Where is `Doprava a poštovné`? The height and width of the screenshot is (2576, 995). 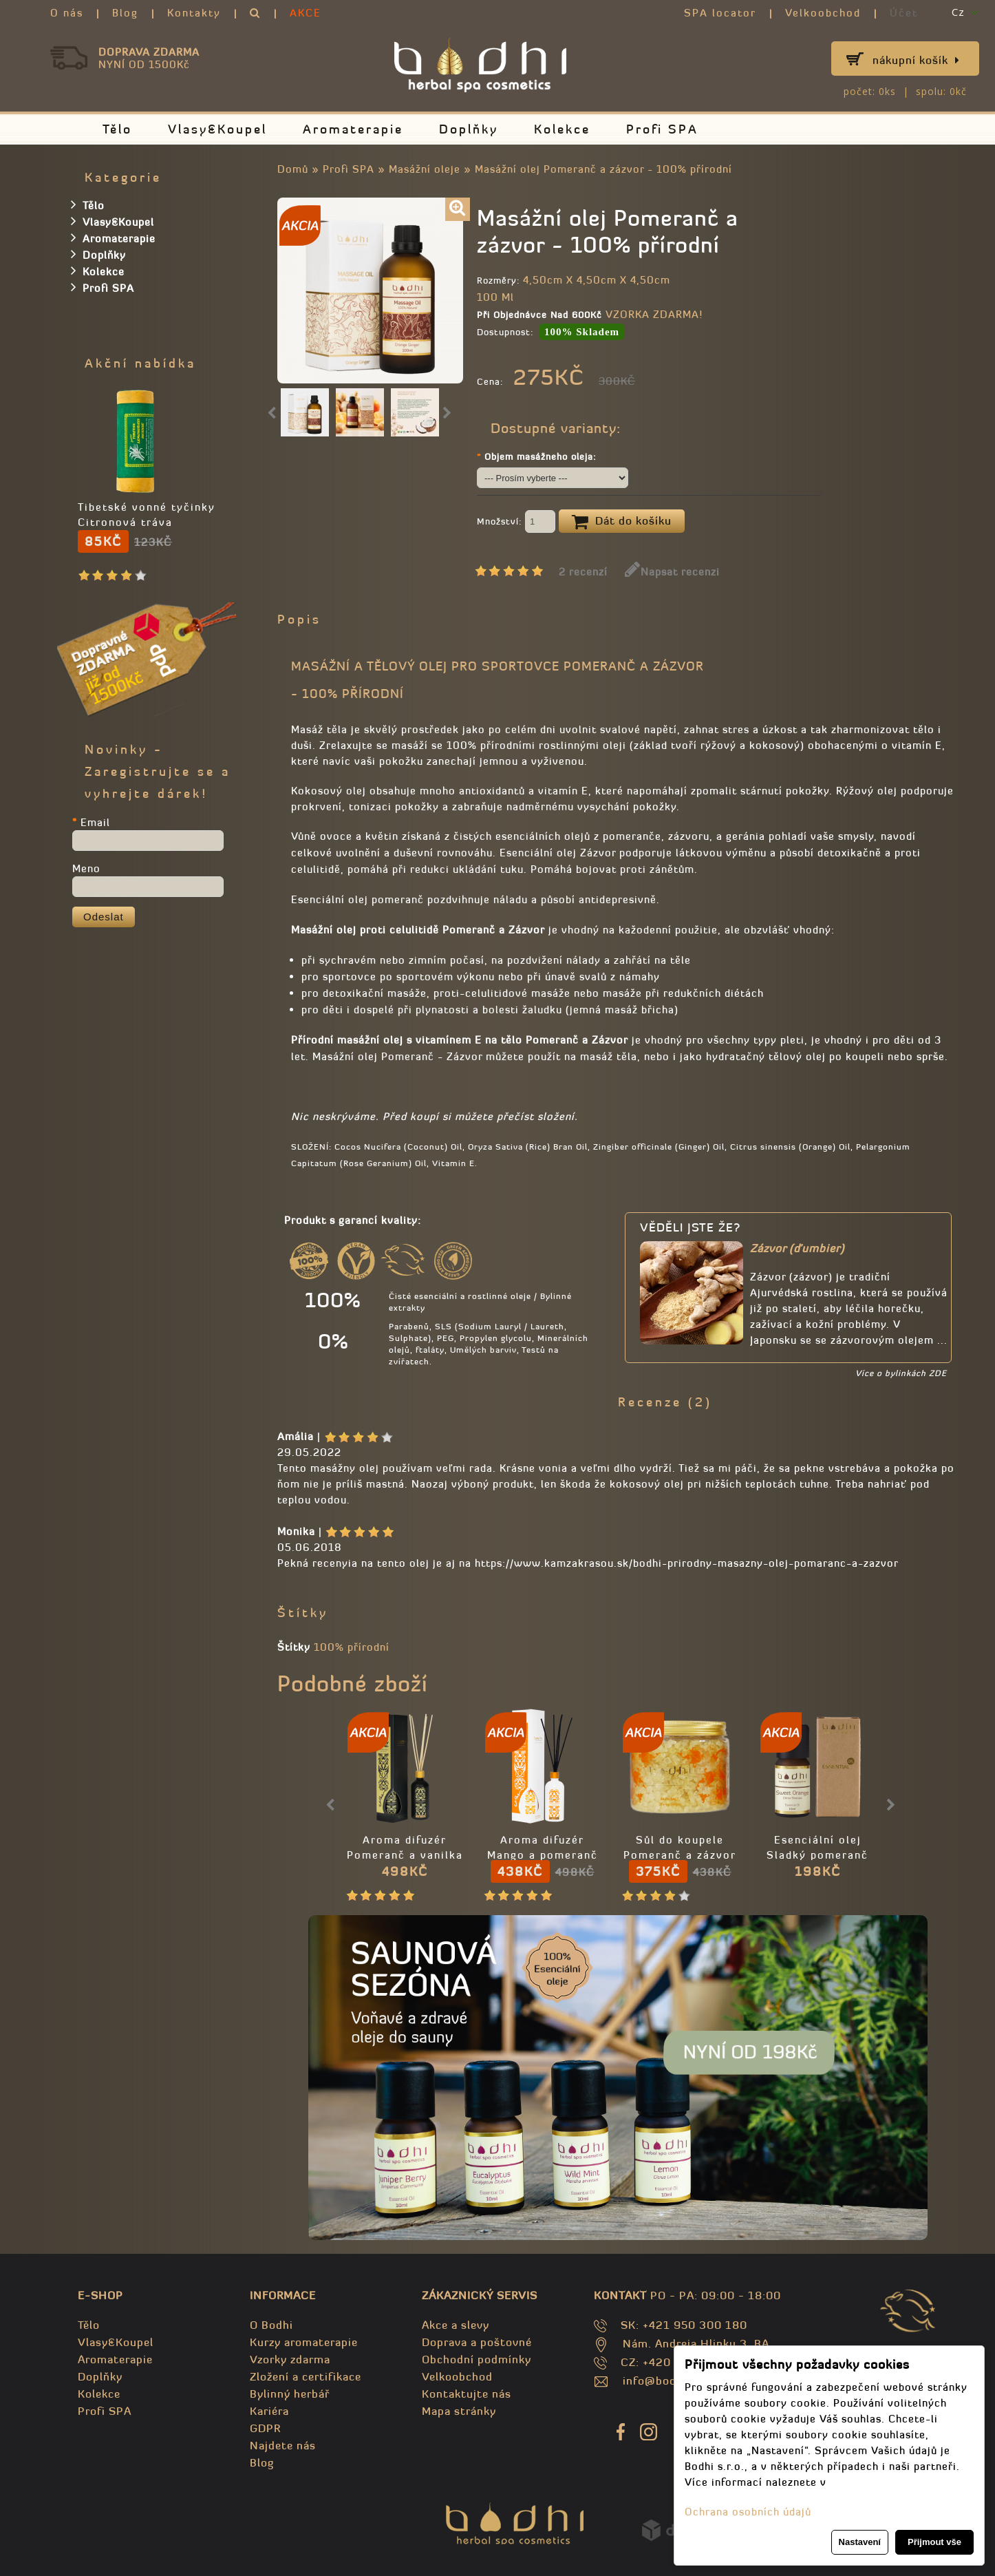
Doprava a poštovné is located at coordinates (477, 2342).